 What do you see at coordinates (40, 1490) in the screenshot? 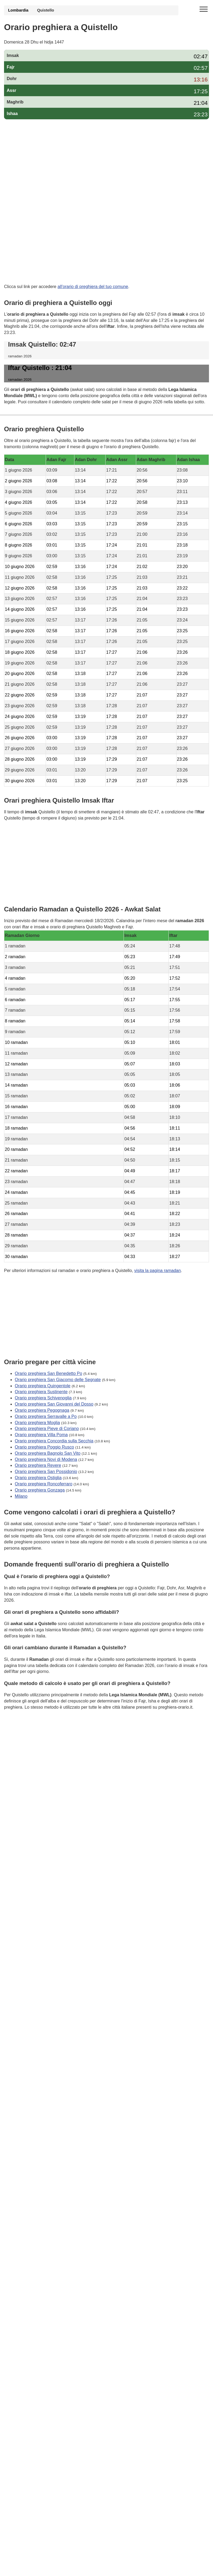
I see `Orario preghiera Gonzaga` at bounding box center [40, 1490].